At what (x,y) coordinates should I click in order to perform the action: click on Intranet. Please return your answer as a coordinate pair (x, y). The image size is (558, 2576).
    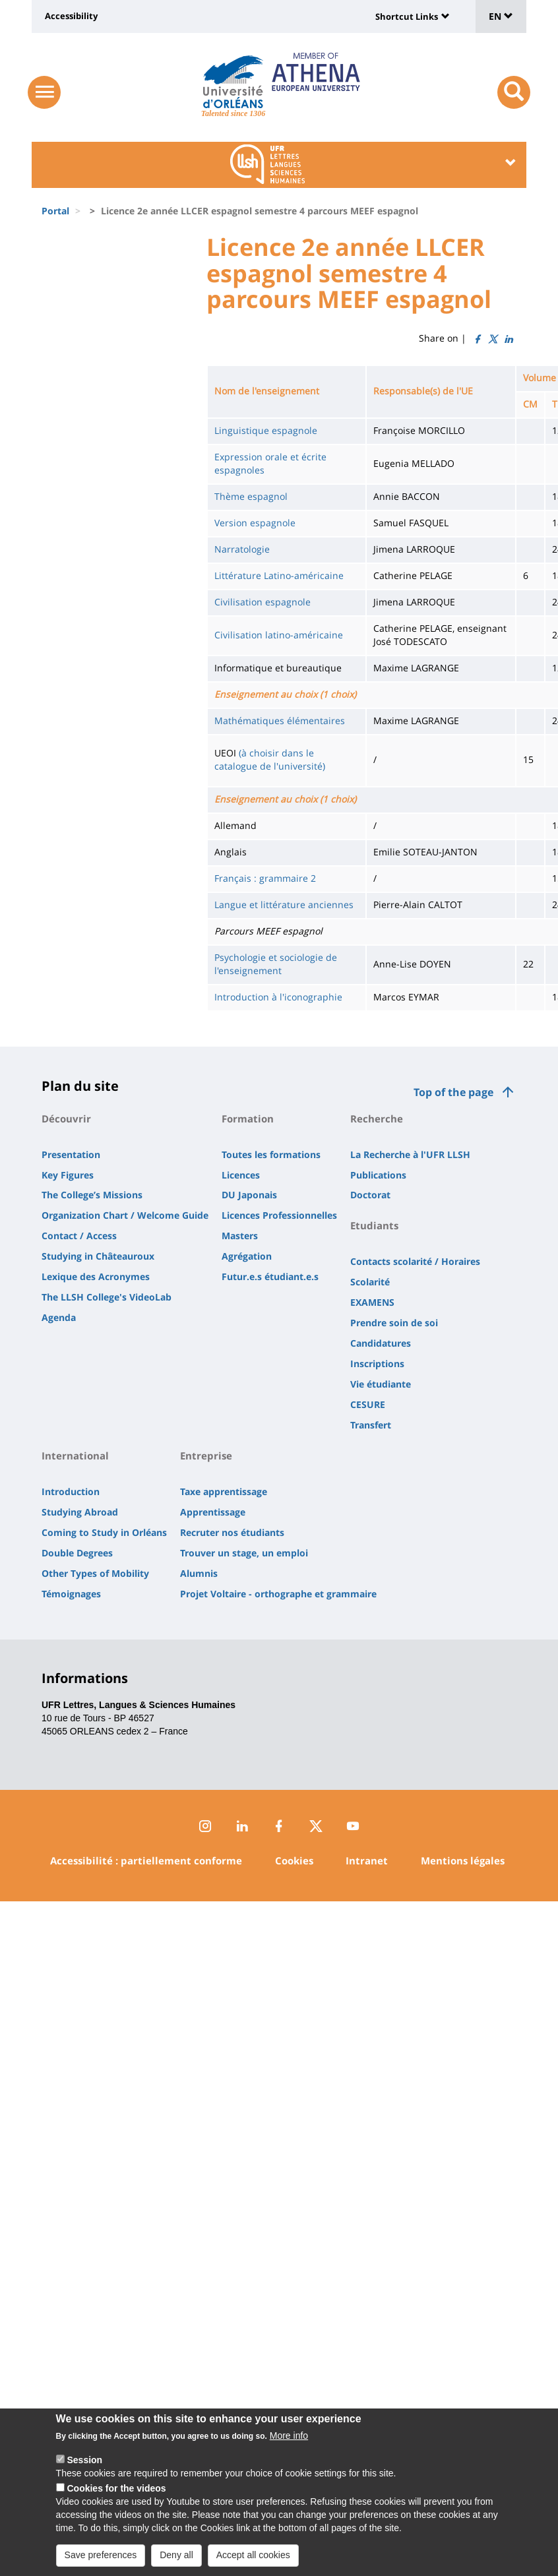
    Looking at the image, I should click on (367, 1860).